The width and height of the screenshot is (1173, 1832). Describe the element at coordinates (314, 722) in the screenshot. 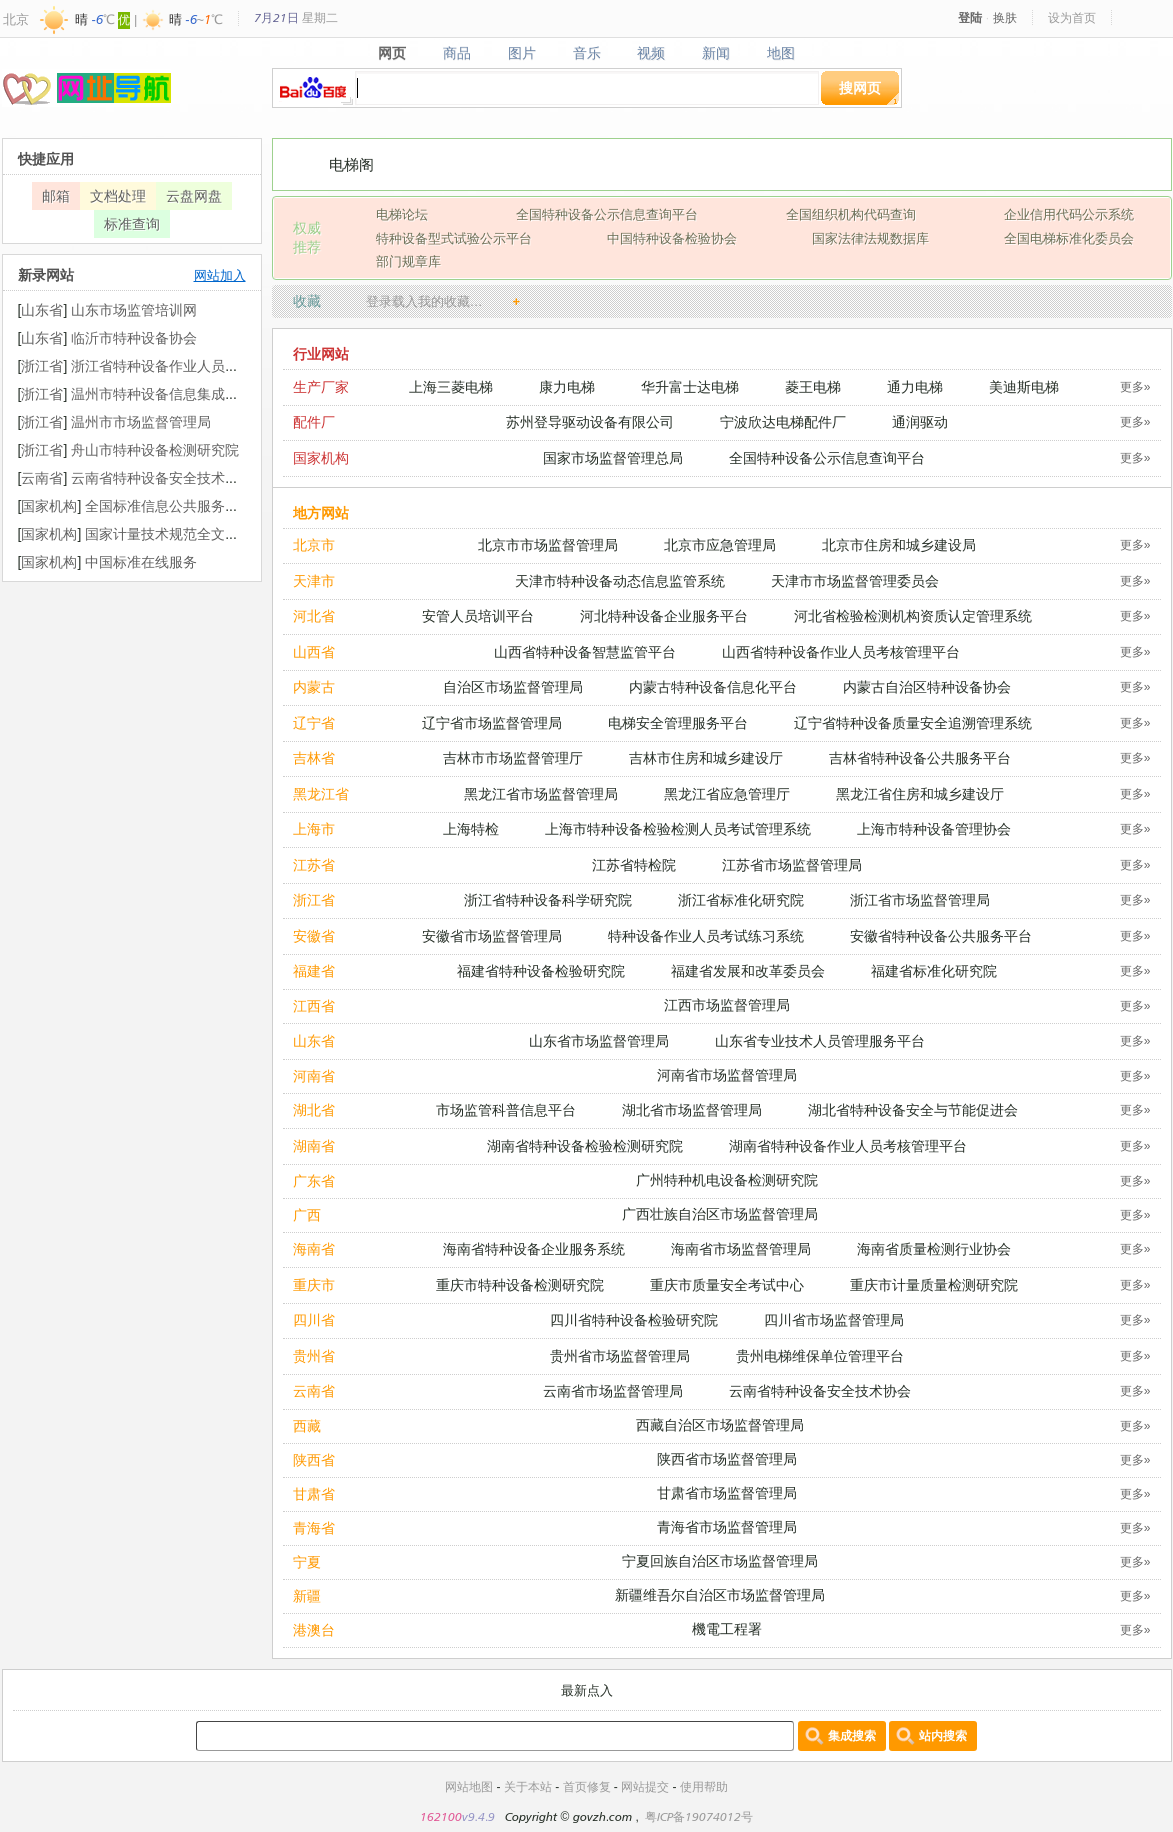

I see `辽宁省` at that location.